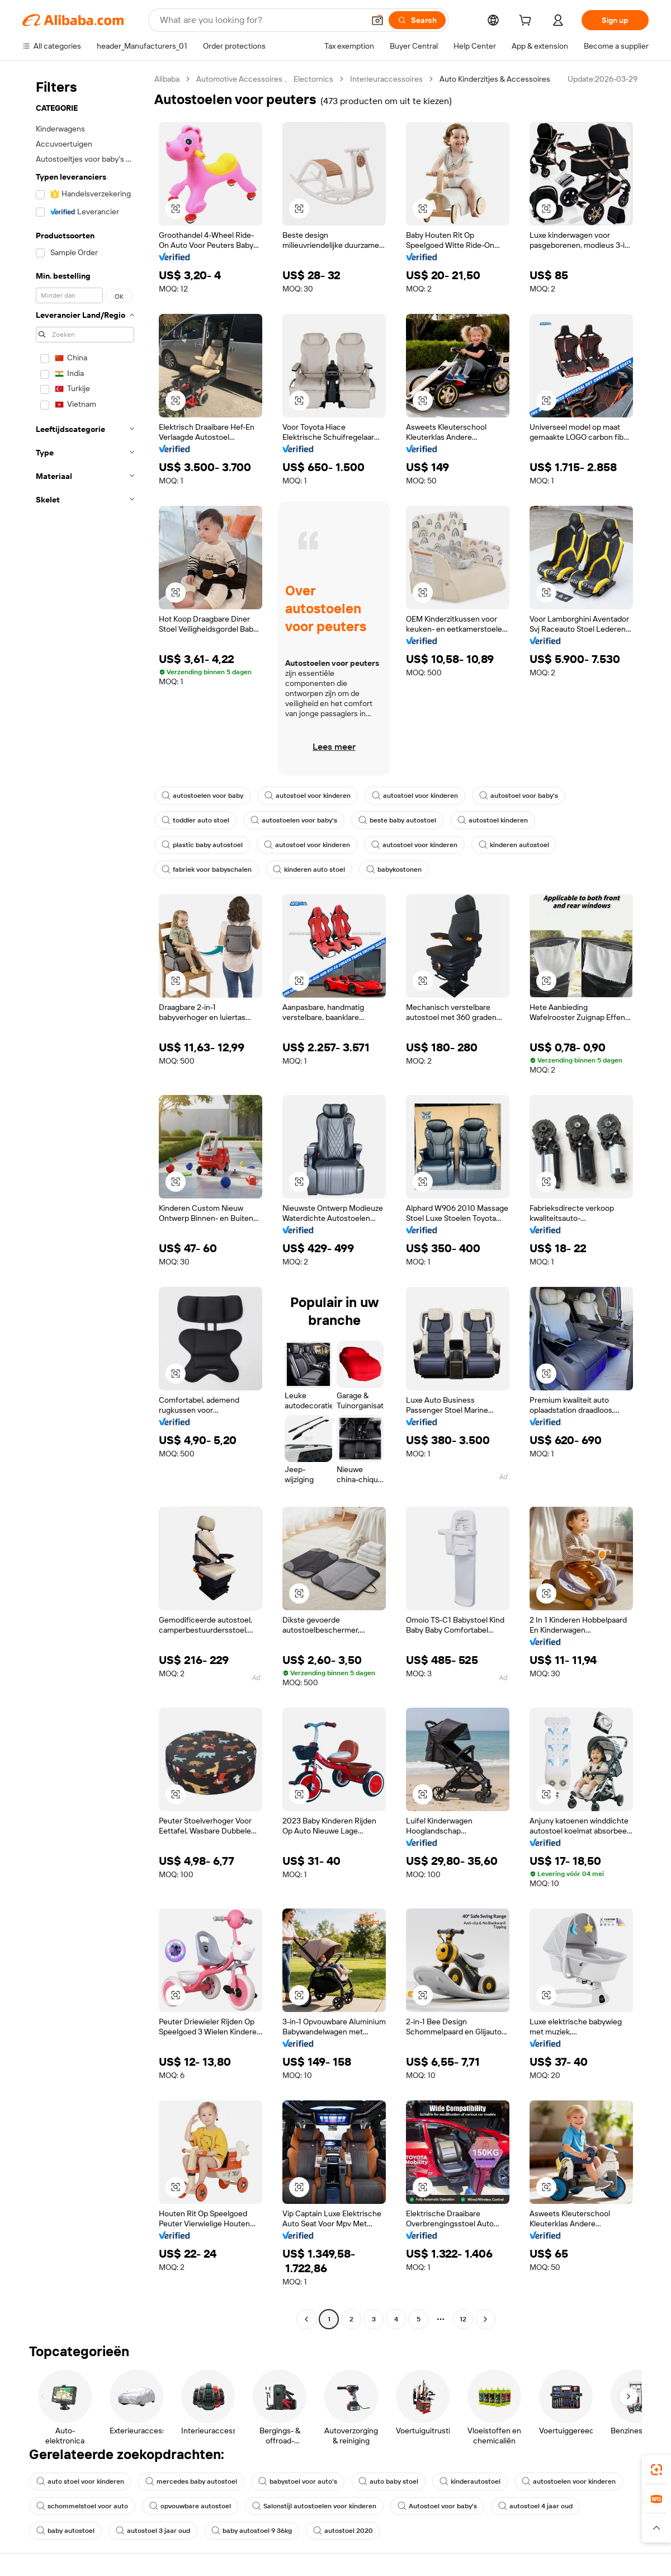 The height and width of the screenshot is (2576, 671). What do you see at coordinates (261, 20) in the screenshot?
I see `[Search Alibaba]` at bounding box center [261, 20].